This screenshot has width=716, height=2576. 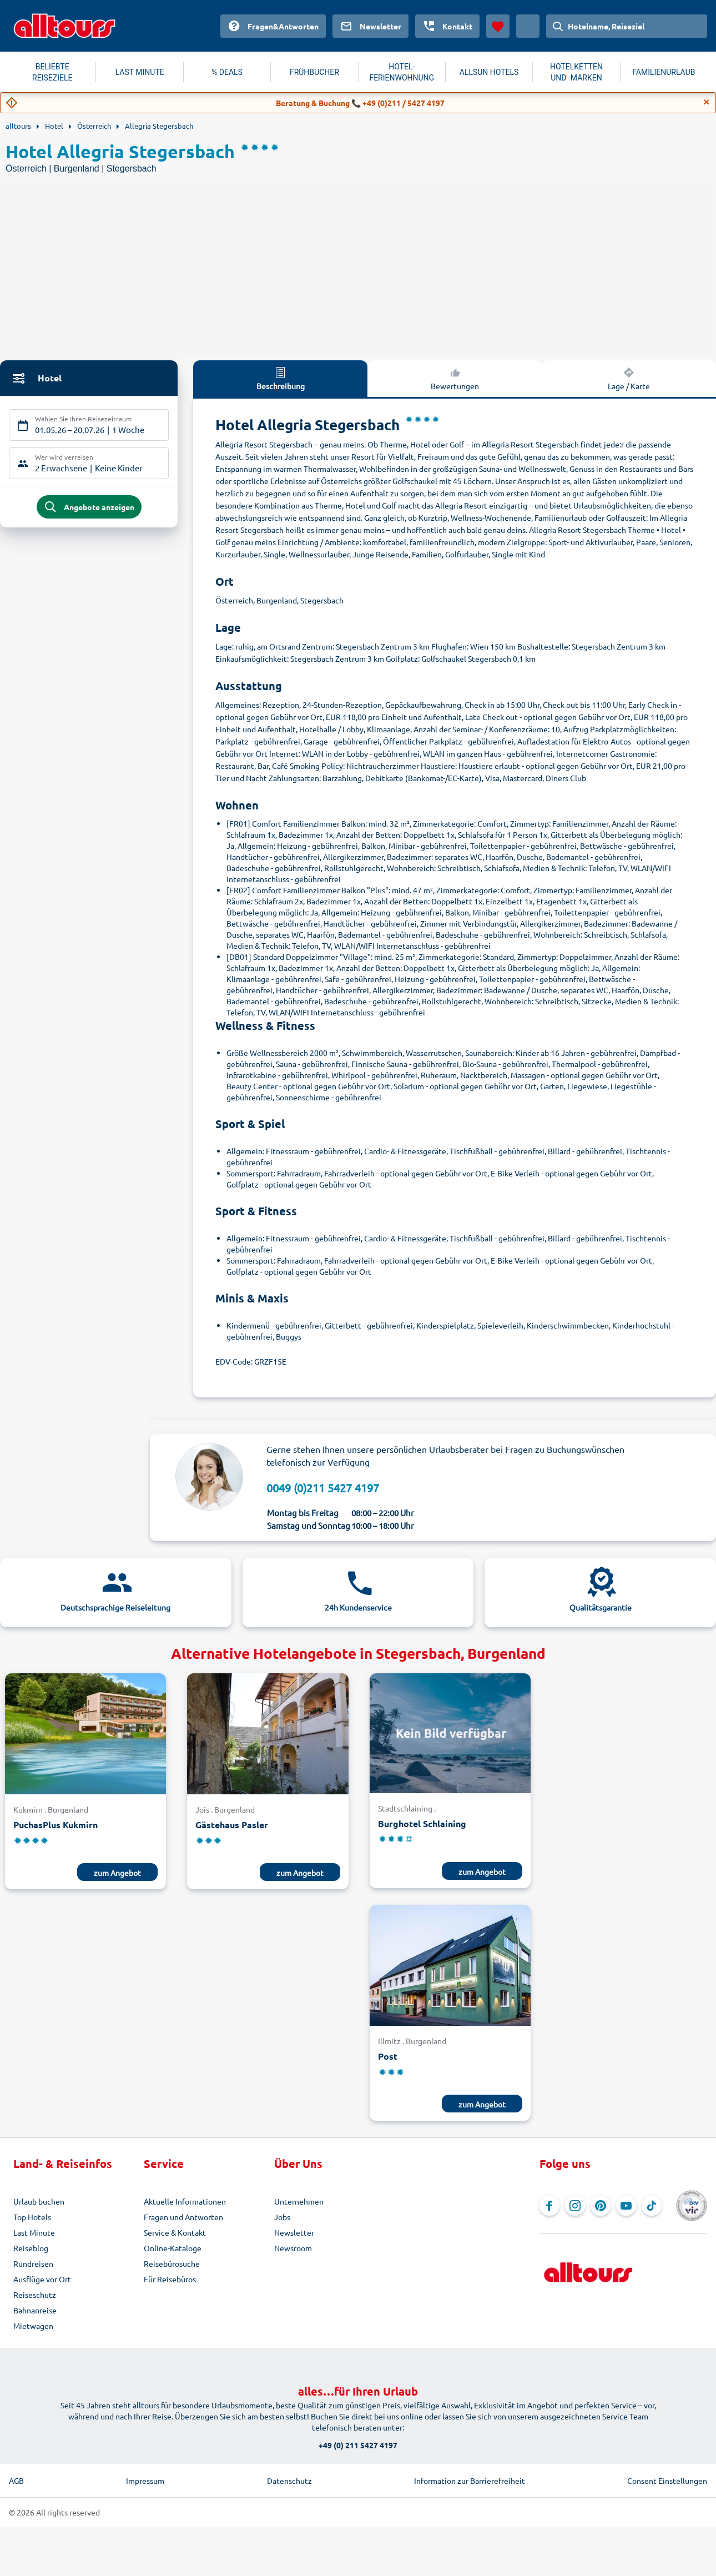 What do you see at coordinates (172, 2263) in the screenshot?
I see `Reisebürosuche` at bounding box center [172, 2263].